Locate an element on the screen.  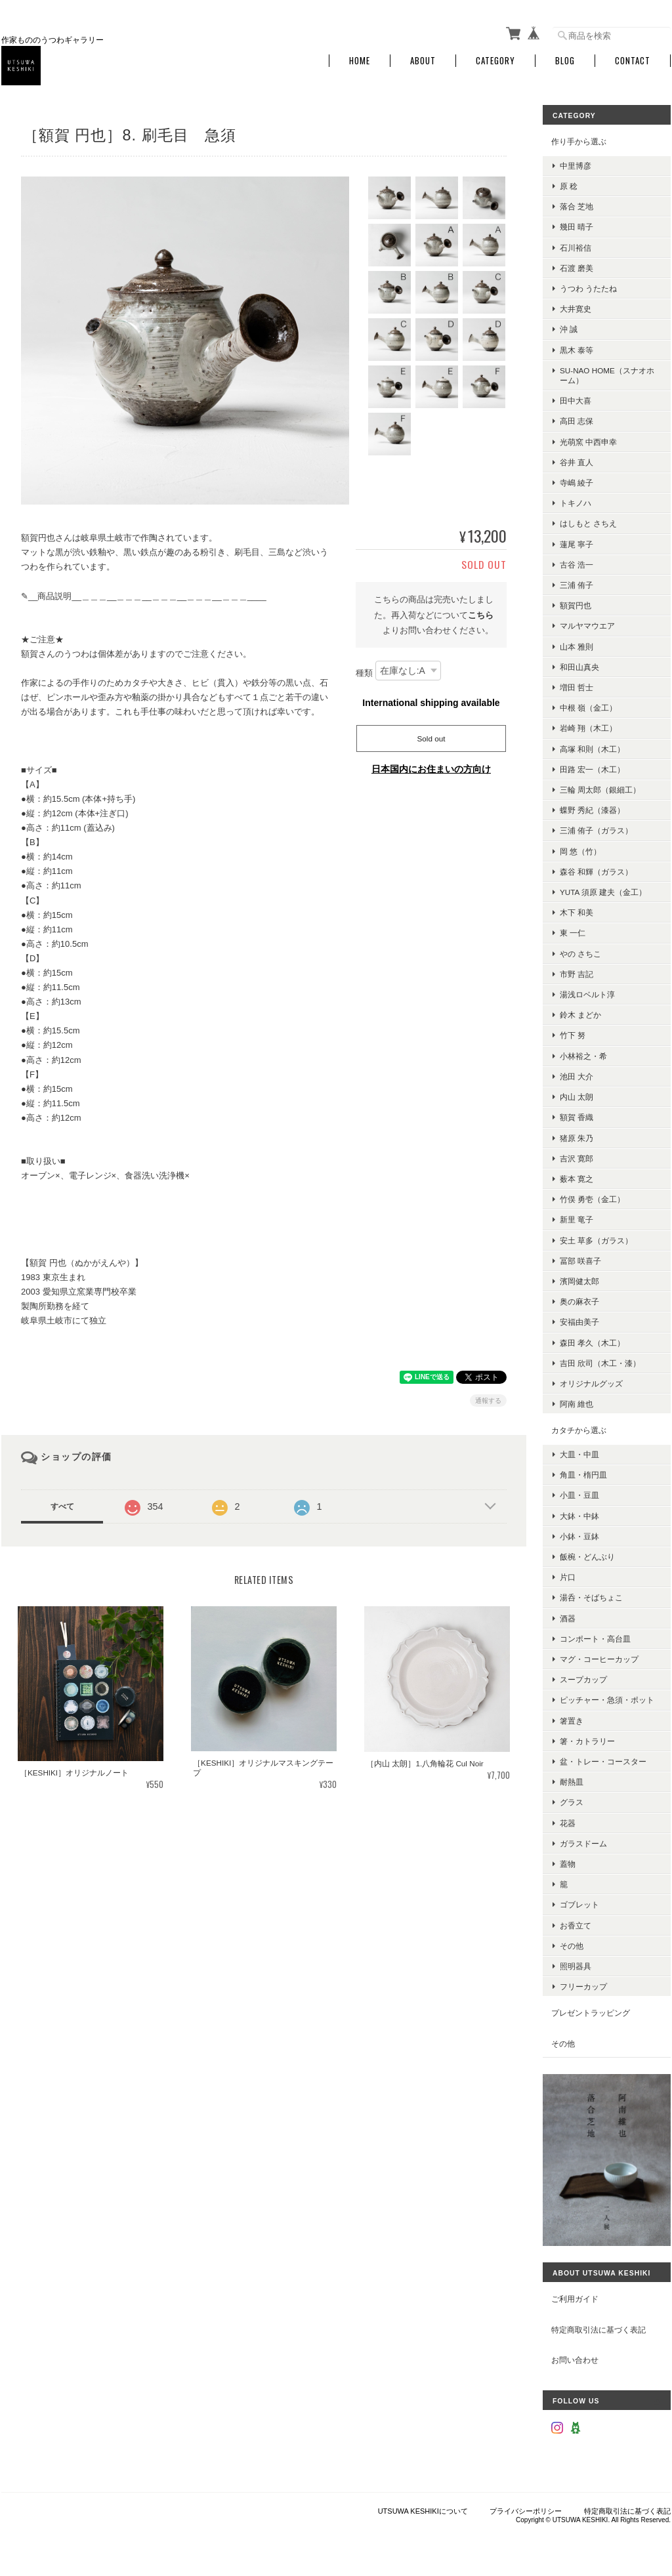
竹下 努 is located at coordinates (572, 1035).